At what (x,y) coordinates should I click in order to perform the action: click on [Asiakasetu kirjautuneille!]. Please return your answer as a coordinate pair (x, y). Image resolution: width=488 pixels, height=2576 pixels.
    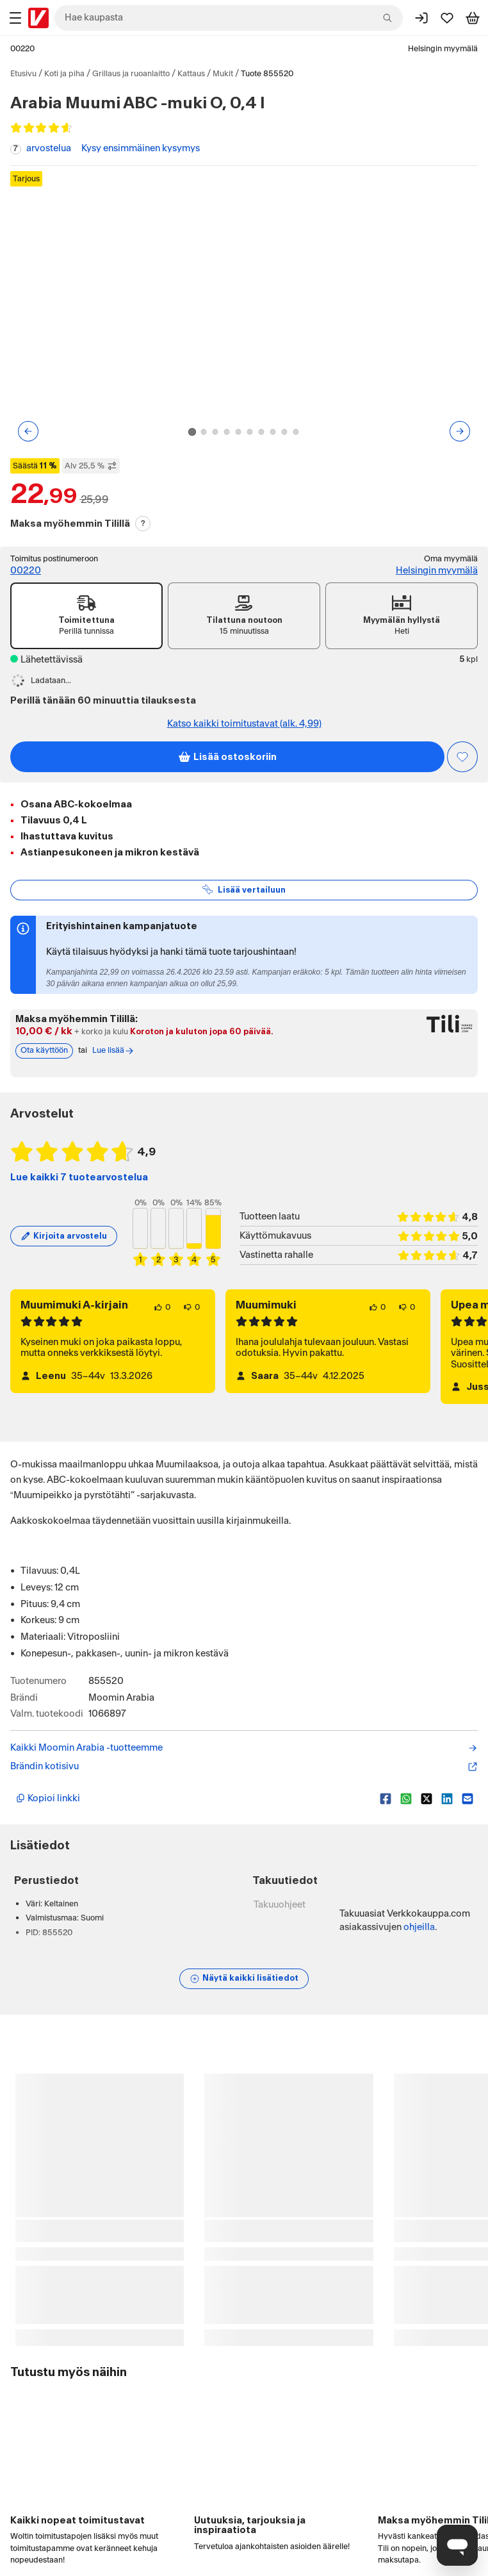
    Looking at the image, I should click on (462, 756).